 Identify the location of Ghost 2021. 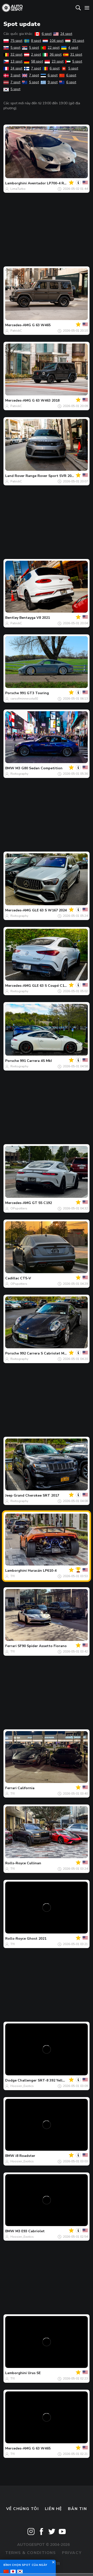
(36, 1938).